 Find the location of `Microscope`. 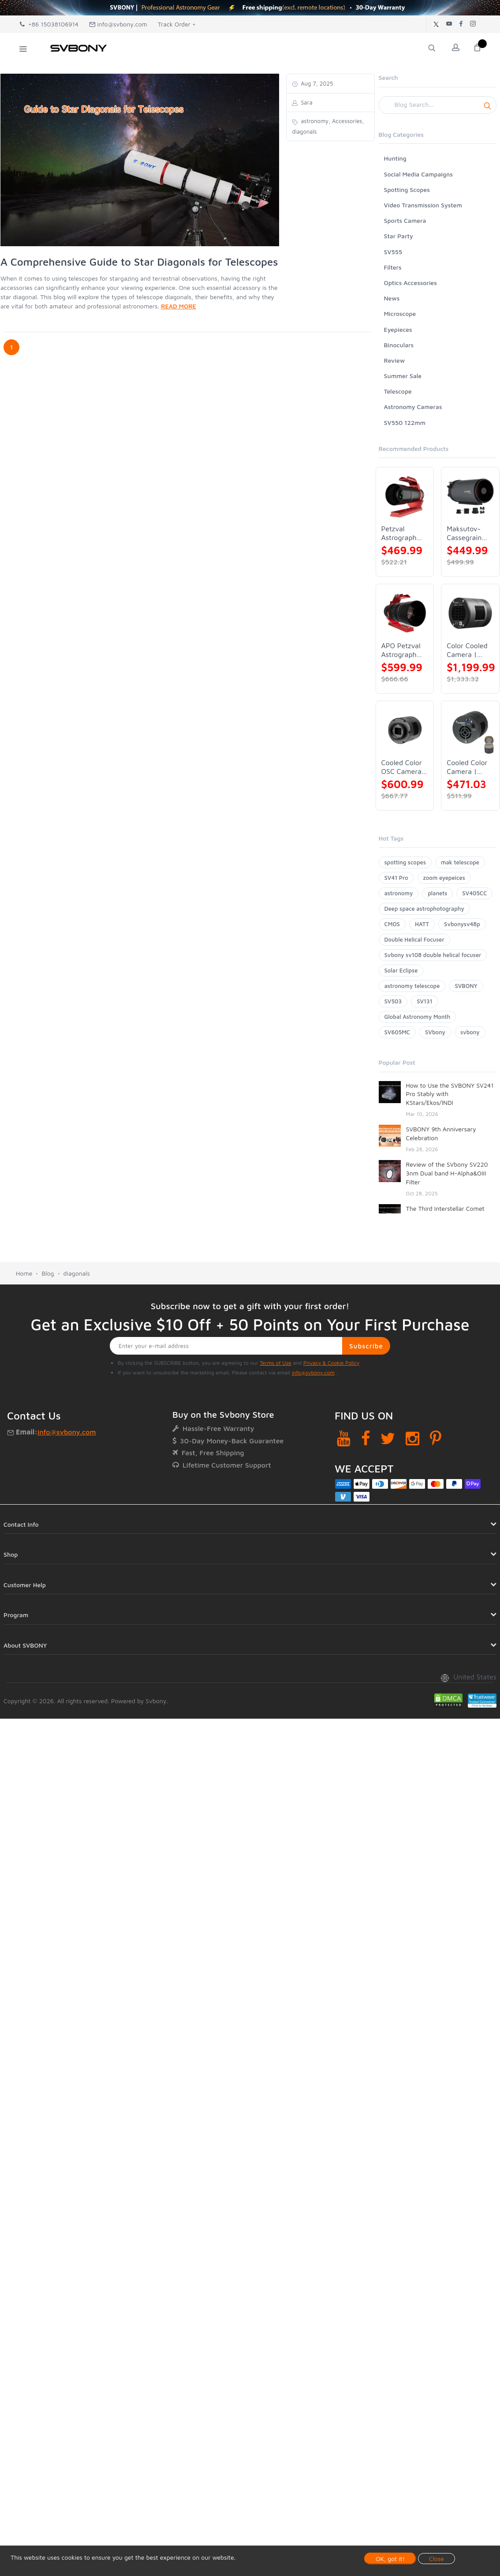

Microscope is located at coordinates (400, 313).